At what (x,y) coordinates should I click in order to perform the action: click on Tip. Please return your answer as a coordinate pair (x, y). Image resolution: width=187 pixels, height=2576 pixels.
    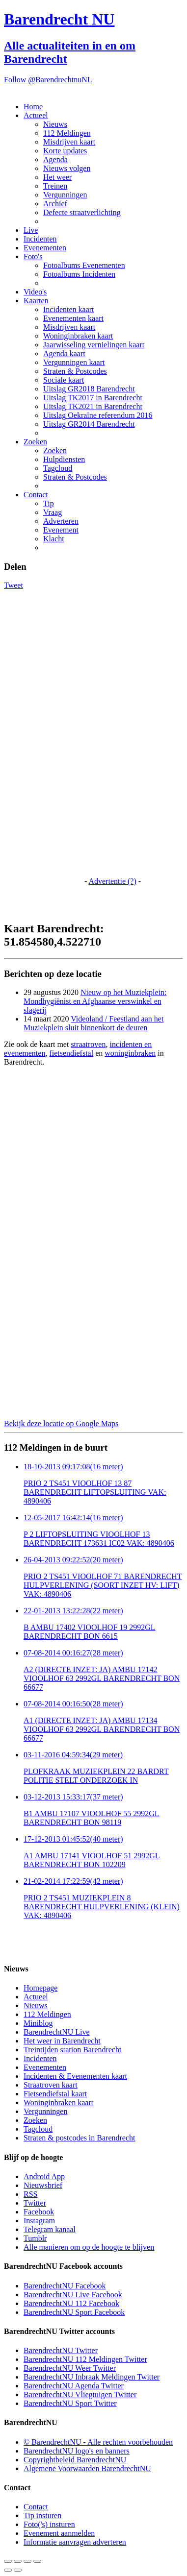
    Looking at the image, I should click on (48, 503).